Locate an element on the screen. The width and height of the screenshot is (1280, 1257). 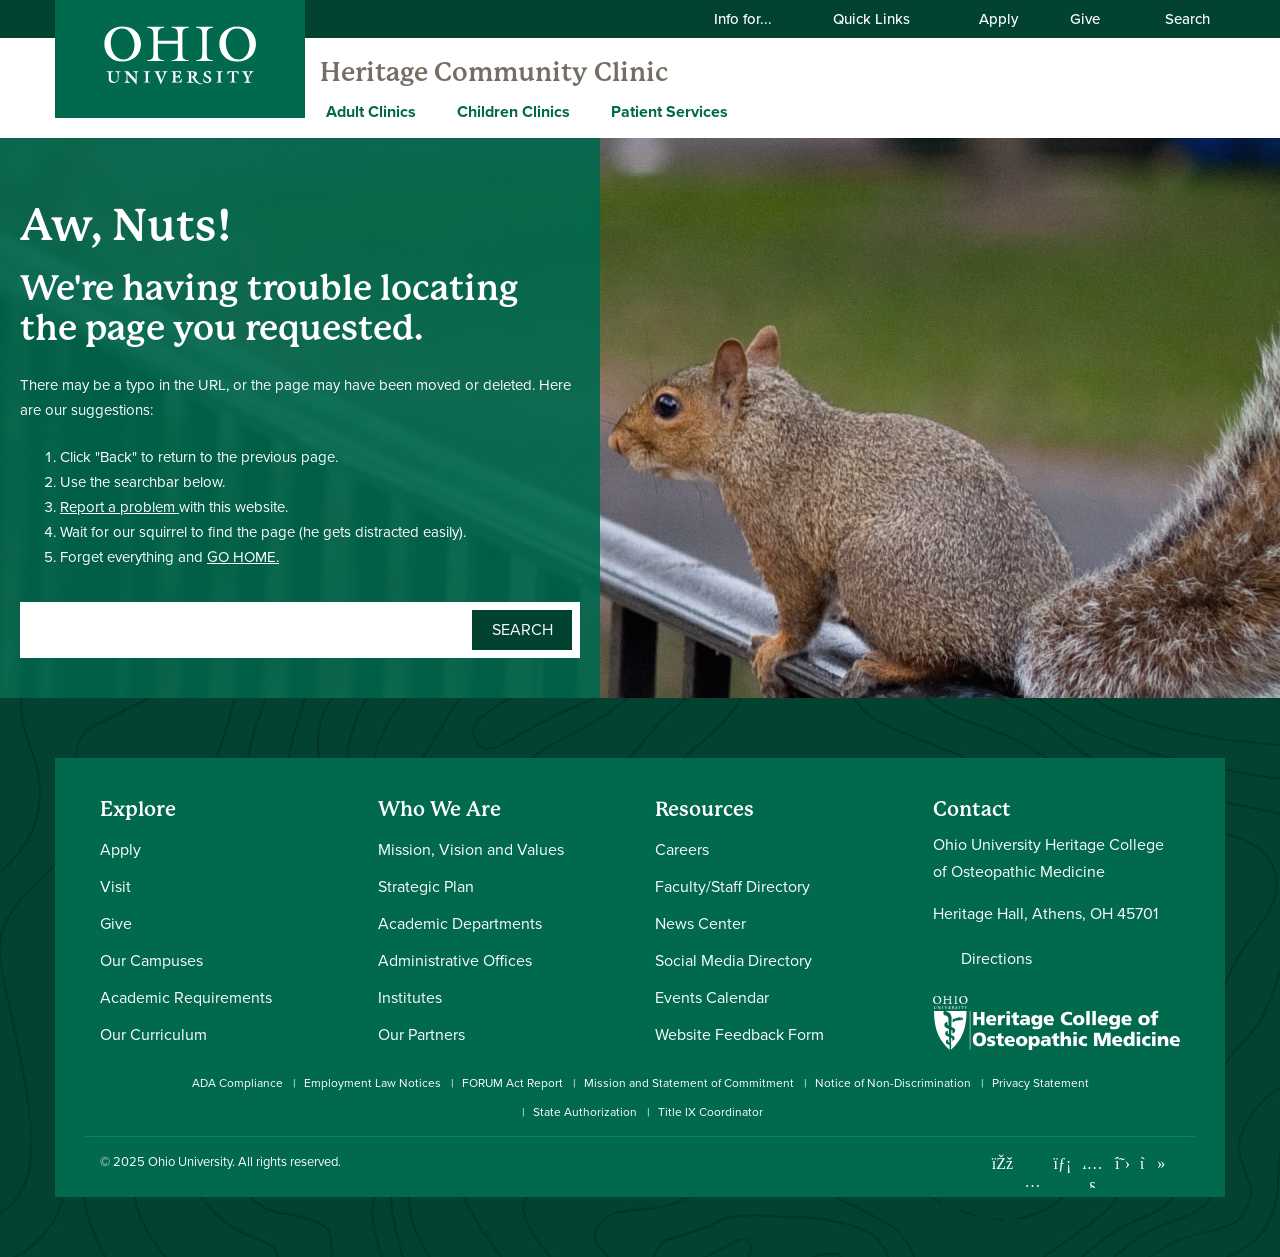
State Authorization is located at coordinates (585, 1112).